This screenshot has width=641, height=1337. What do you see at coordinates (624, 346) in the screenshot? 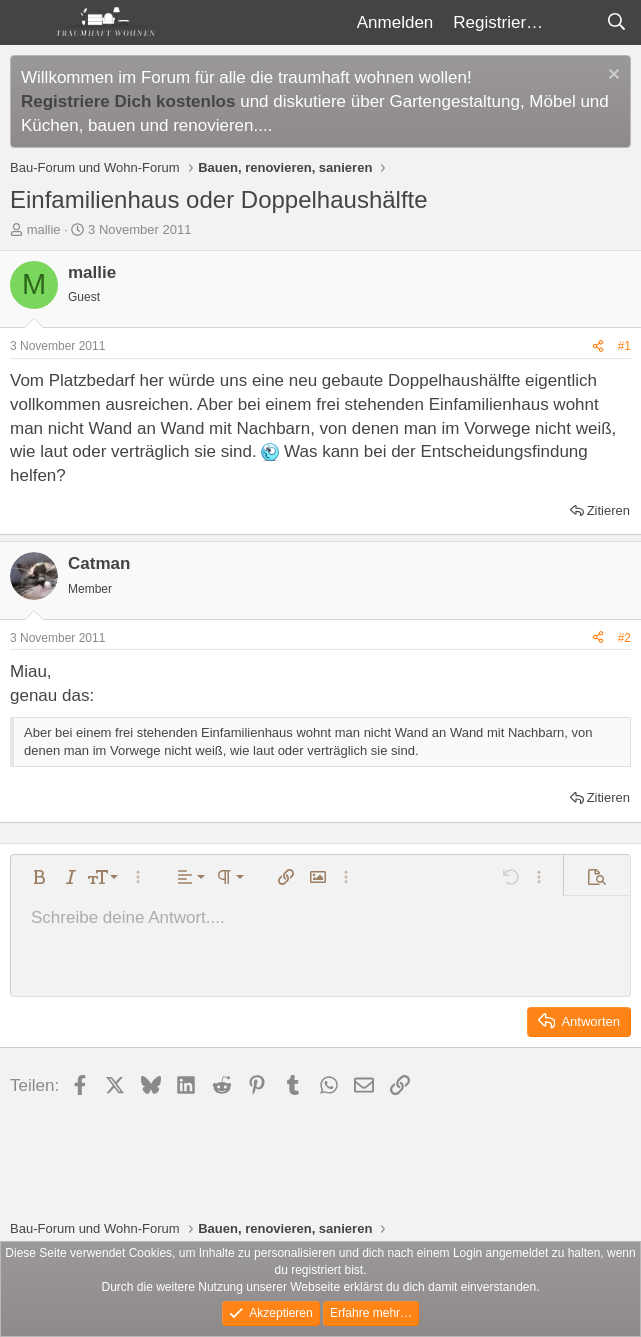
I see `#1` at bounding box center [624, 346].